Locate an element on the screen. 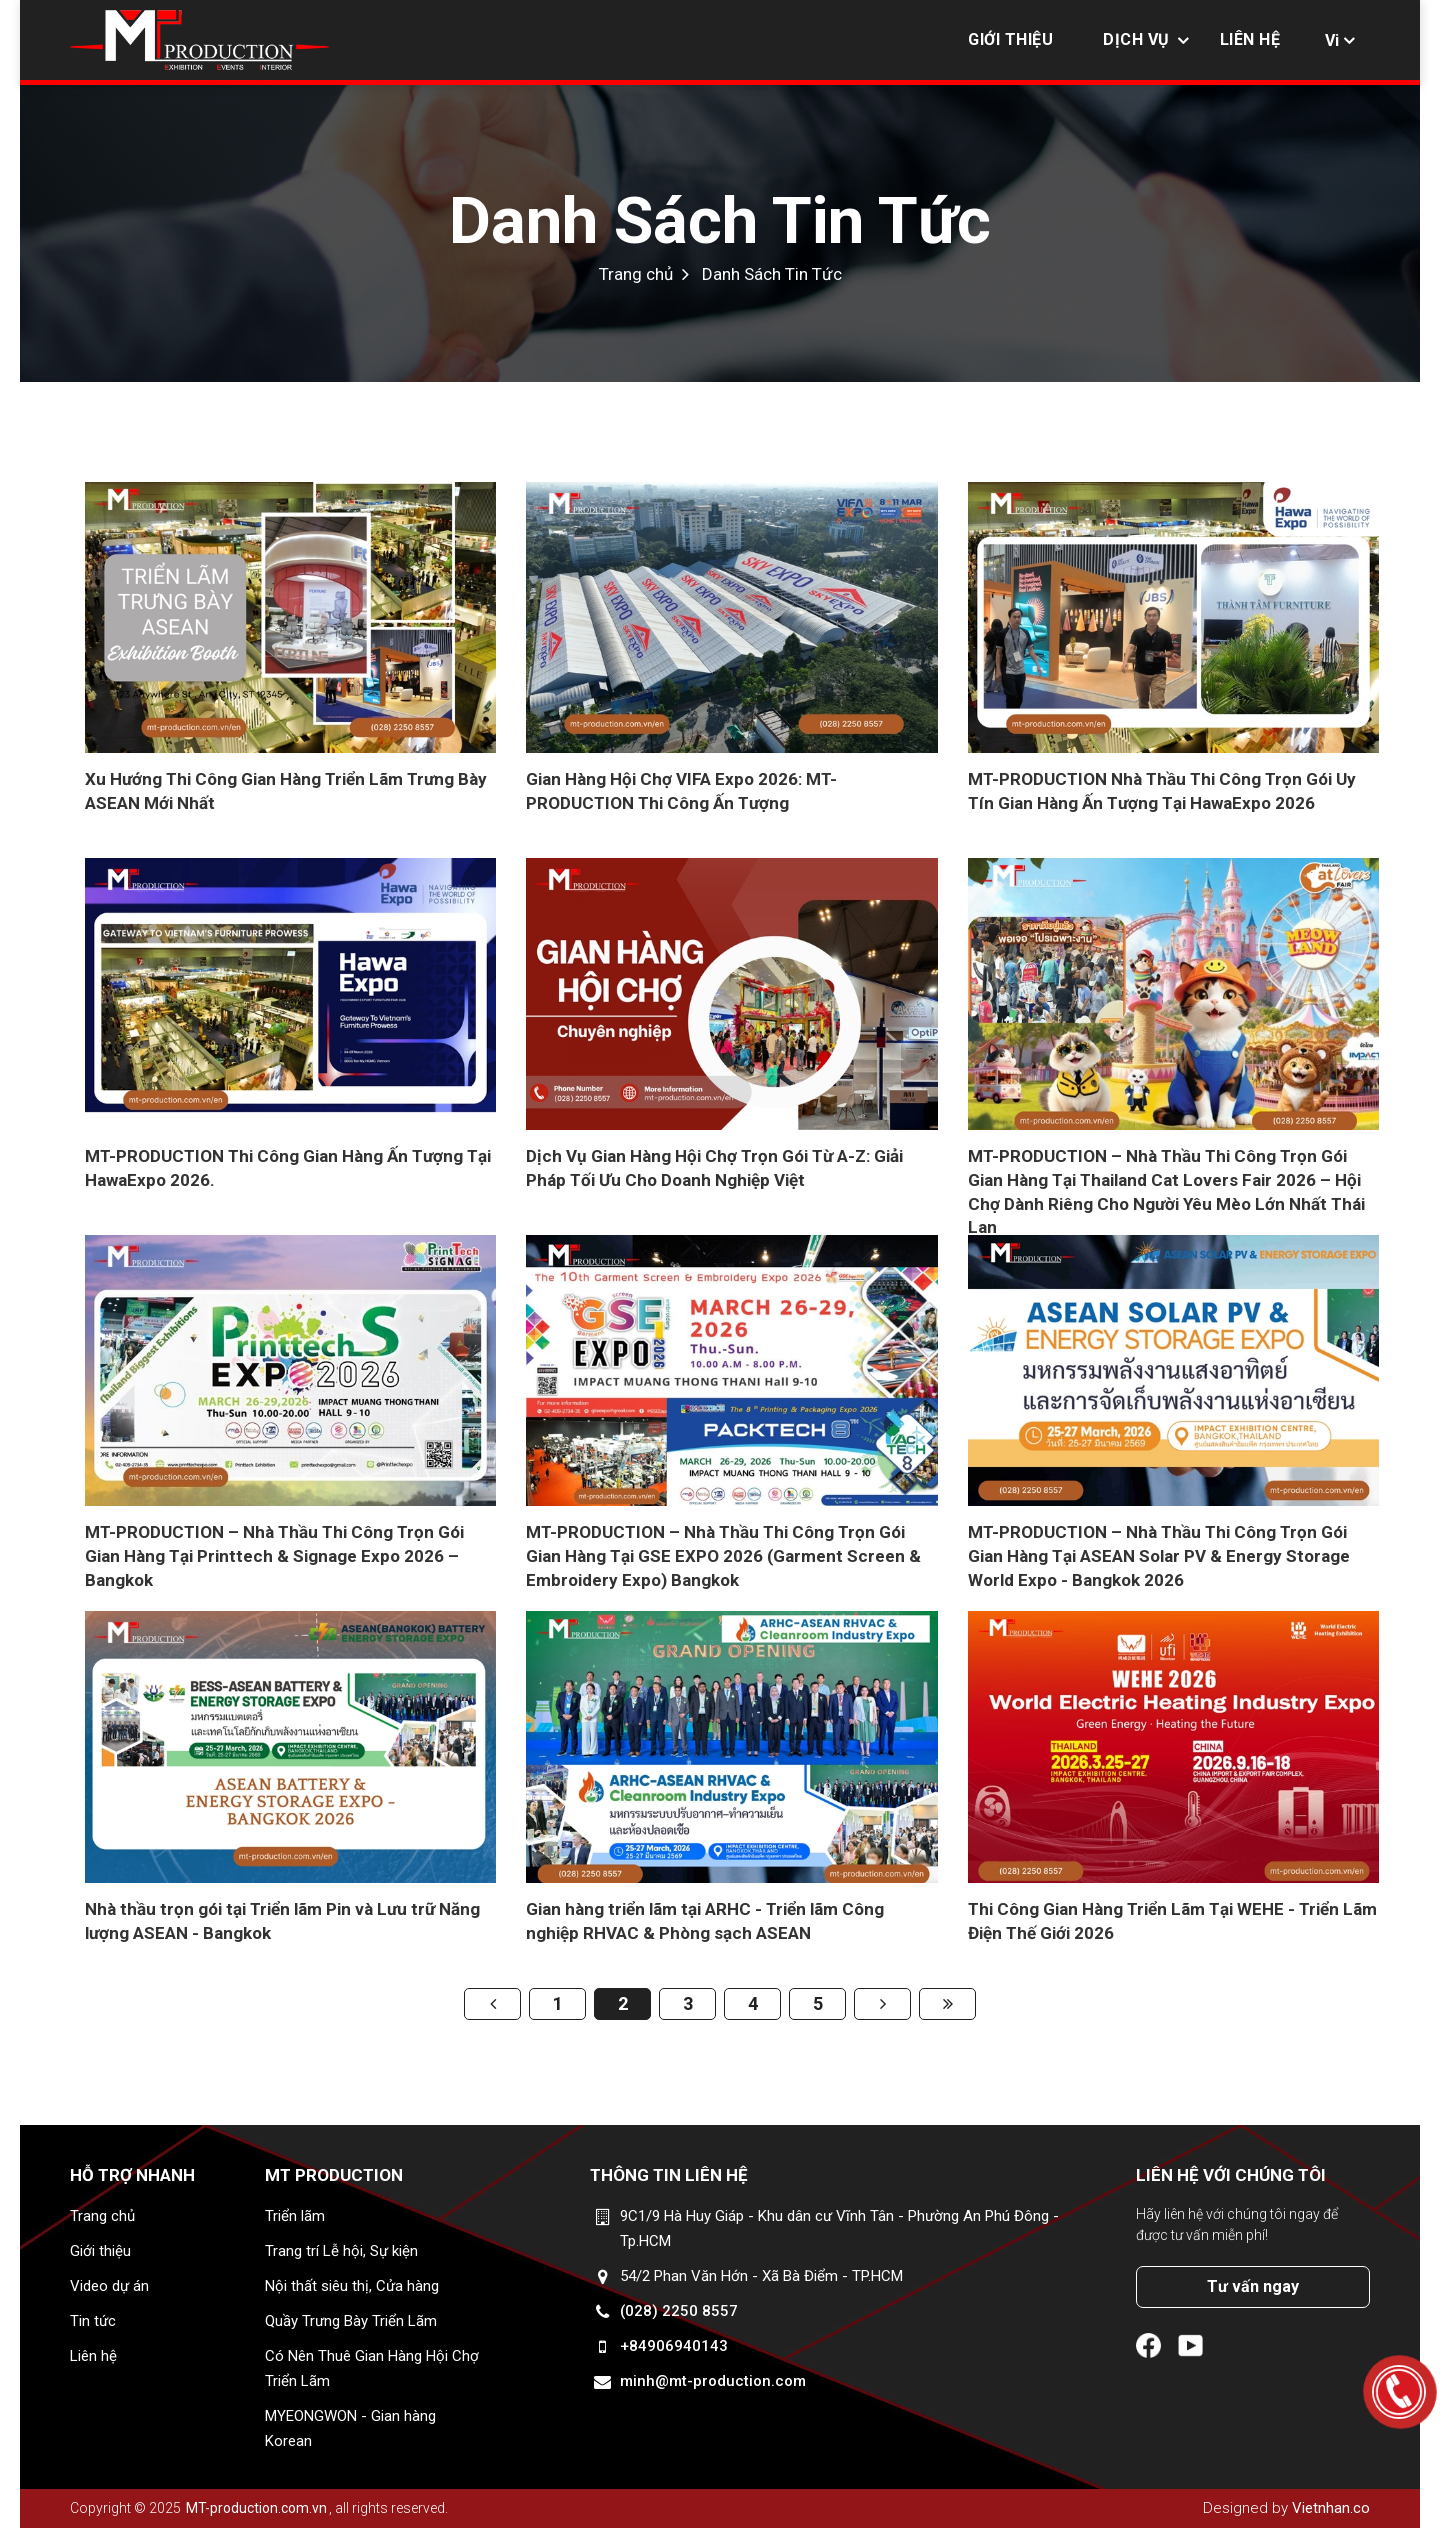 This screenshot has height=2528, width=1440. MT-PRODUCTION – Nhà Thầu Thi Công Trọn Gói Gian Hàng Tại GSE EXPO 2026 (Garment Screen & Embroidery Expo) Bangkok is located at coordinates (723, 1556).